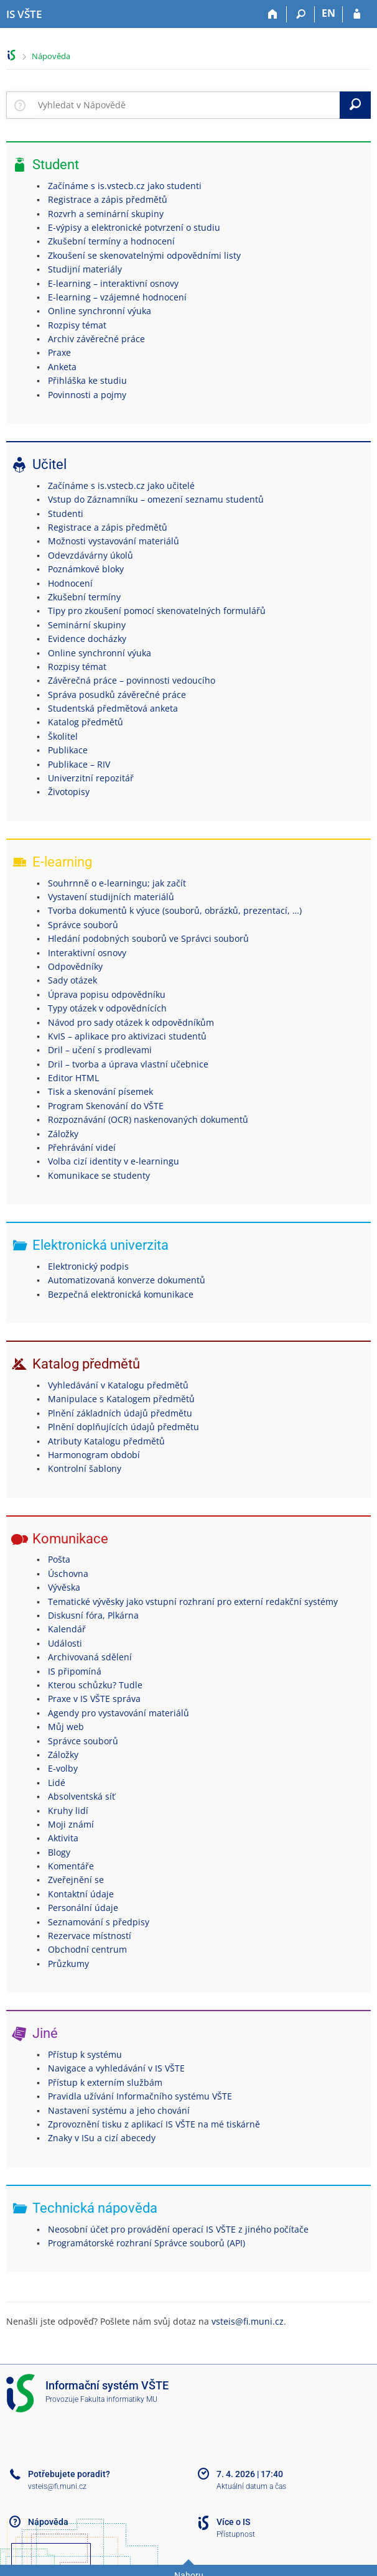  I want to click on Typy otázek v odpovědnících, so click(107, 1008).